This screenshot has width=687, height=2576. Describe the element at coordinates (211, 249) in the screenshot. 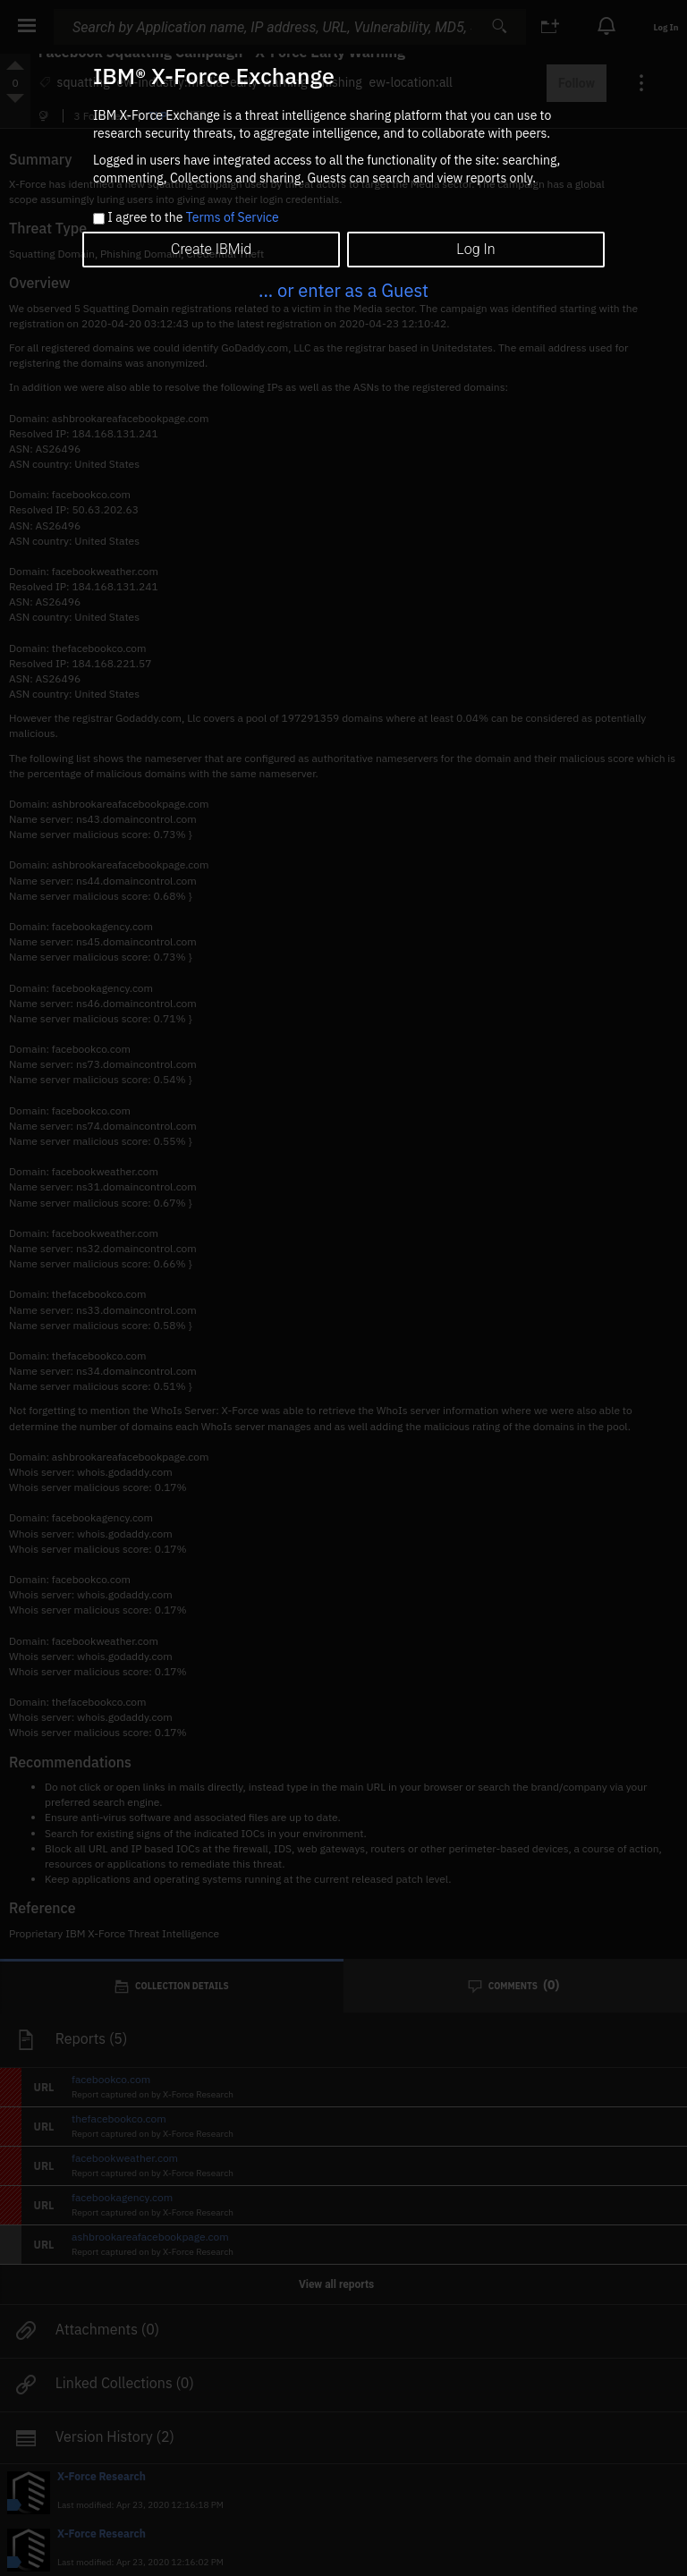

I see `Create IBMid` at that location.